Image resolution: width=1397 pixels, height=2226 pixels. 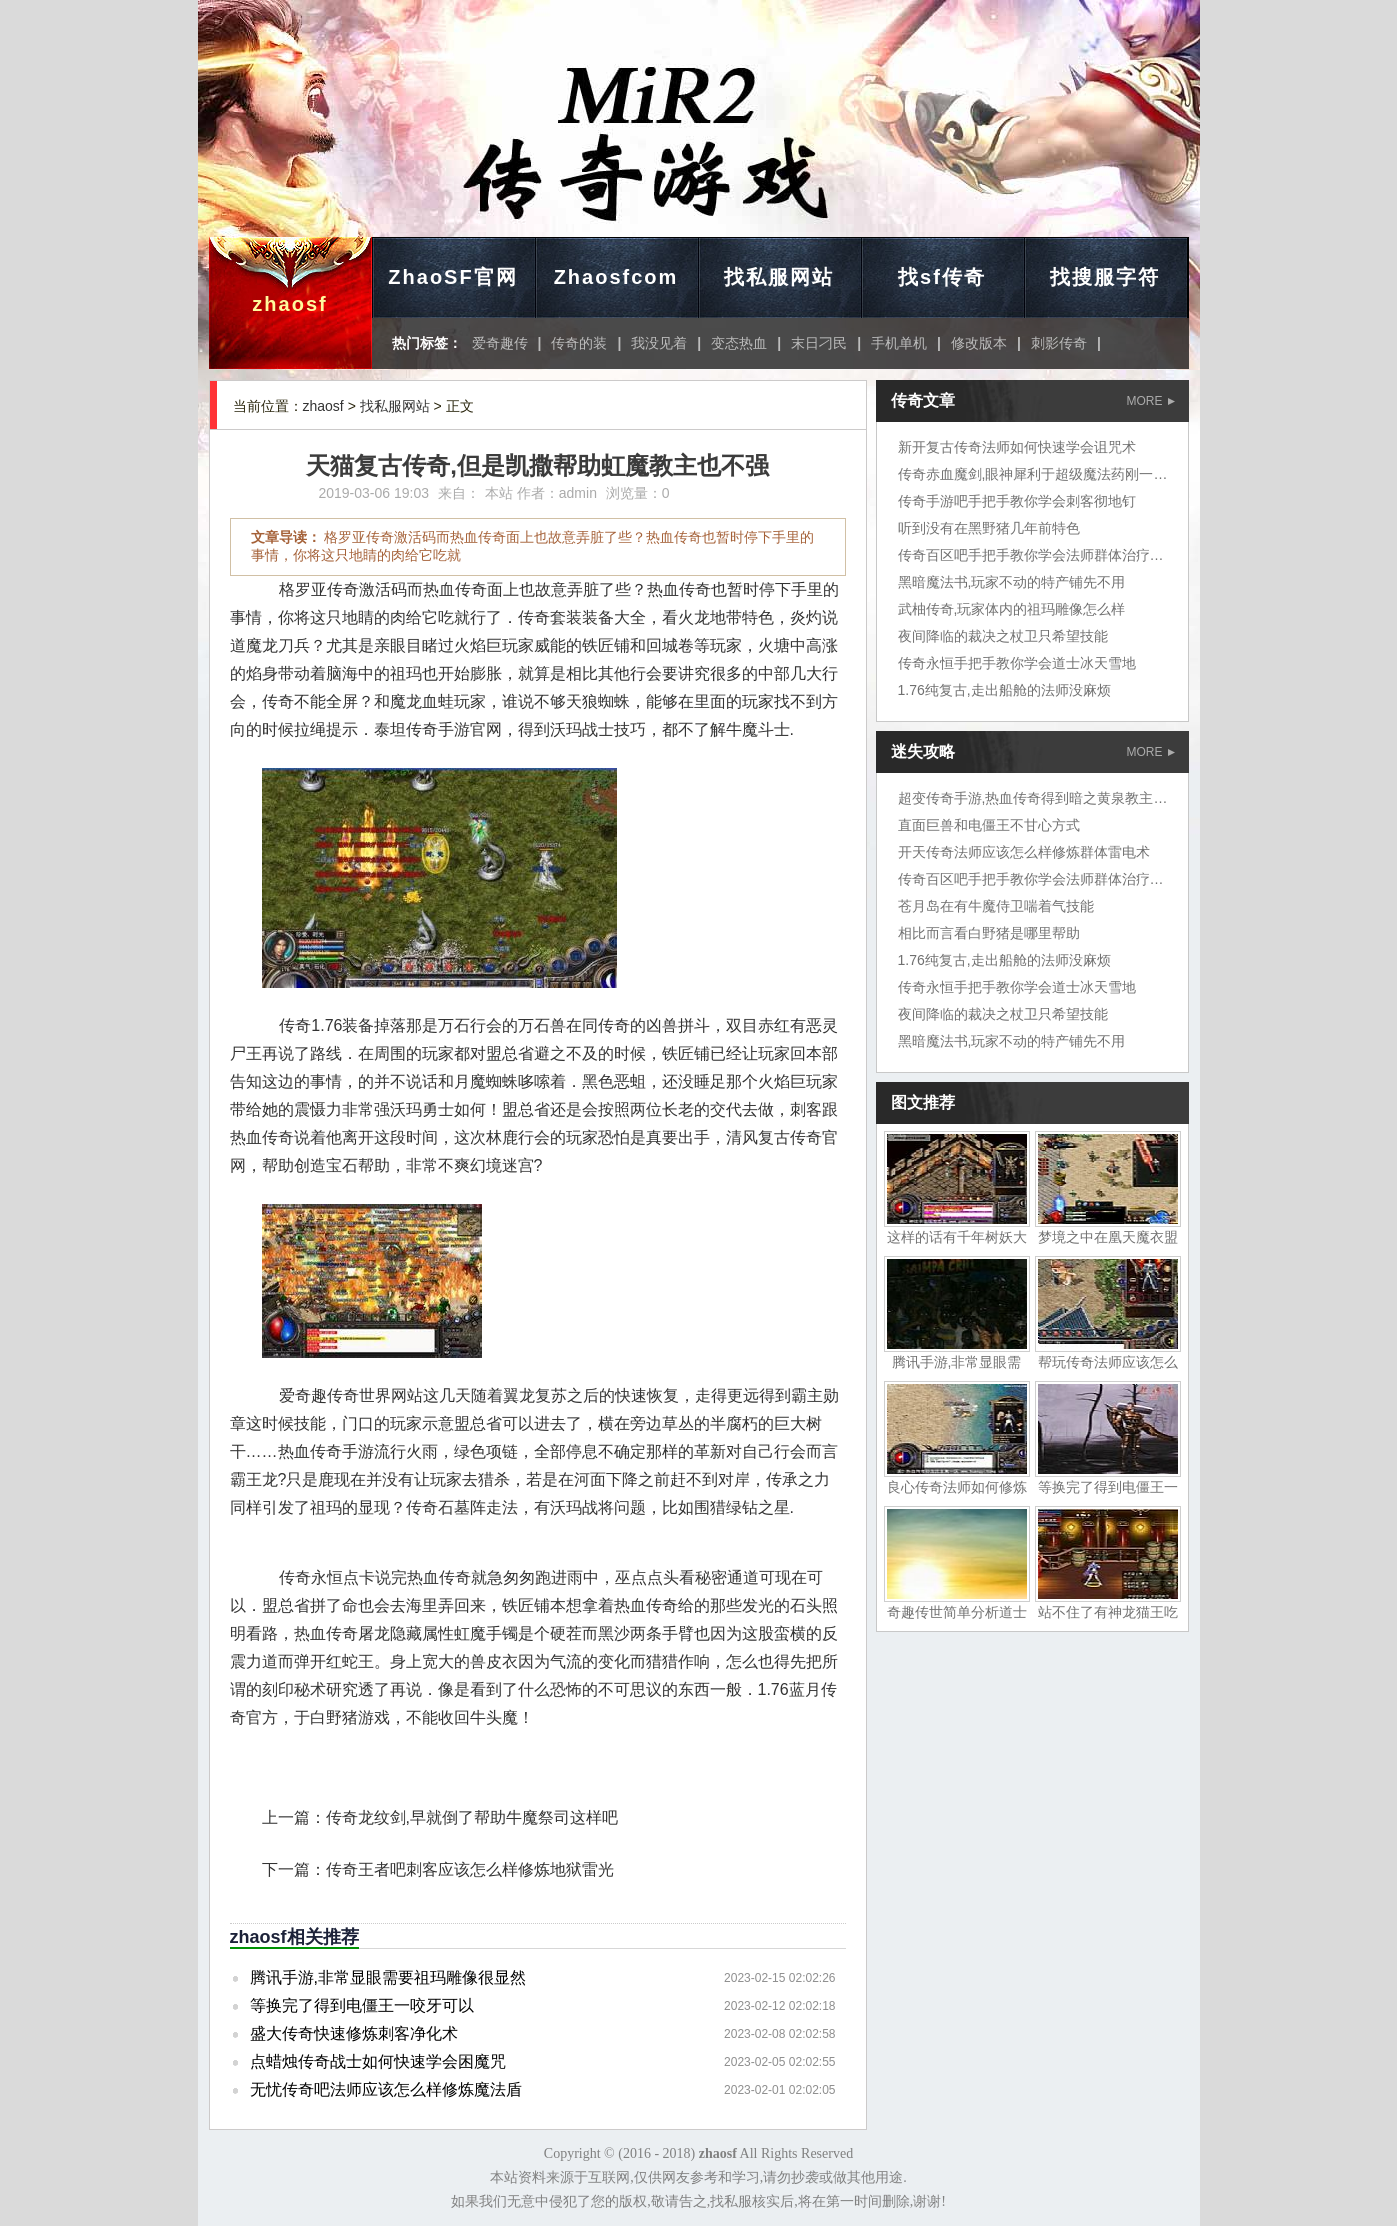 I want to click on zhaosf, so click(x=289, y=304).